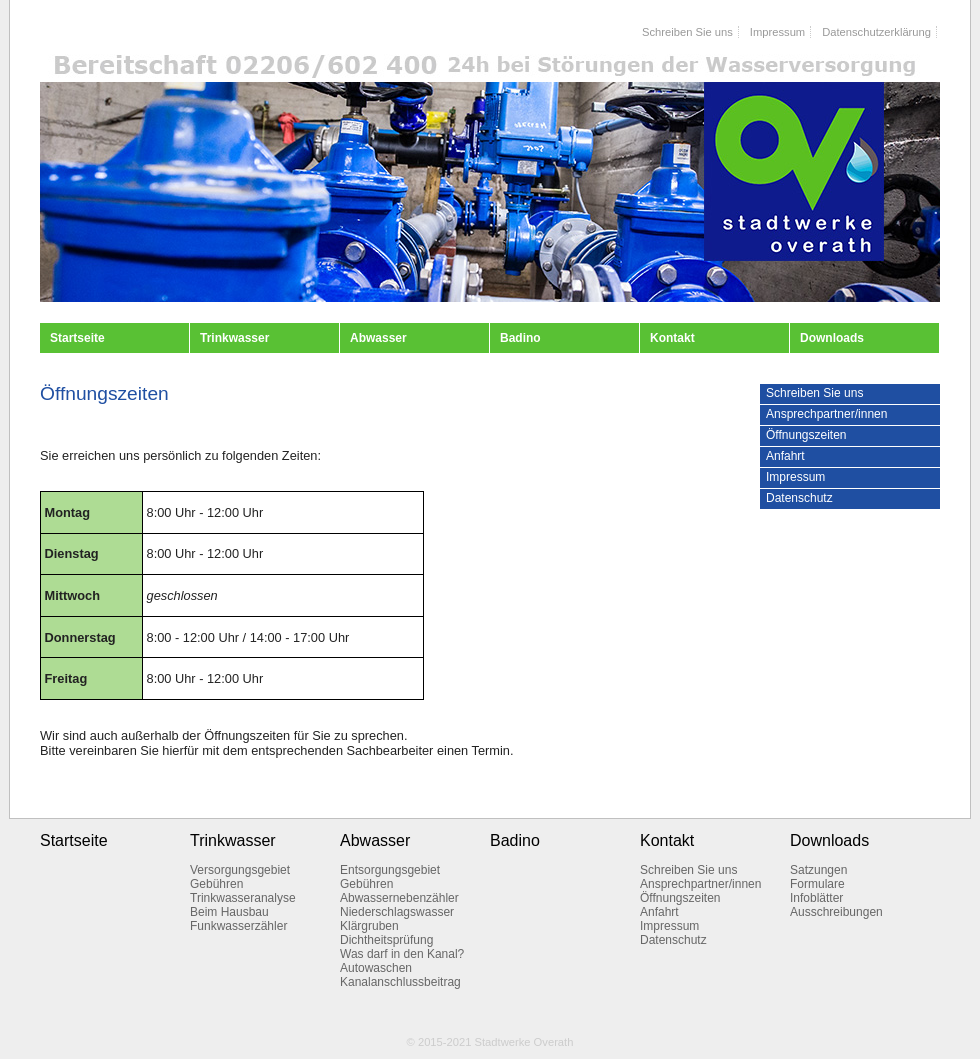  What do you see at coordinates (229, 912) in the screenshot?
I see `Beim Hausbau` at bounding box center [229, 912].